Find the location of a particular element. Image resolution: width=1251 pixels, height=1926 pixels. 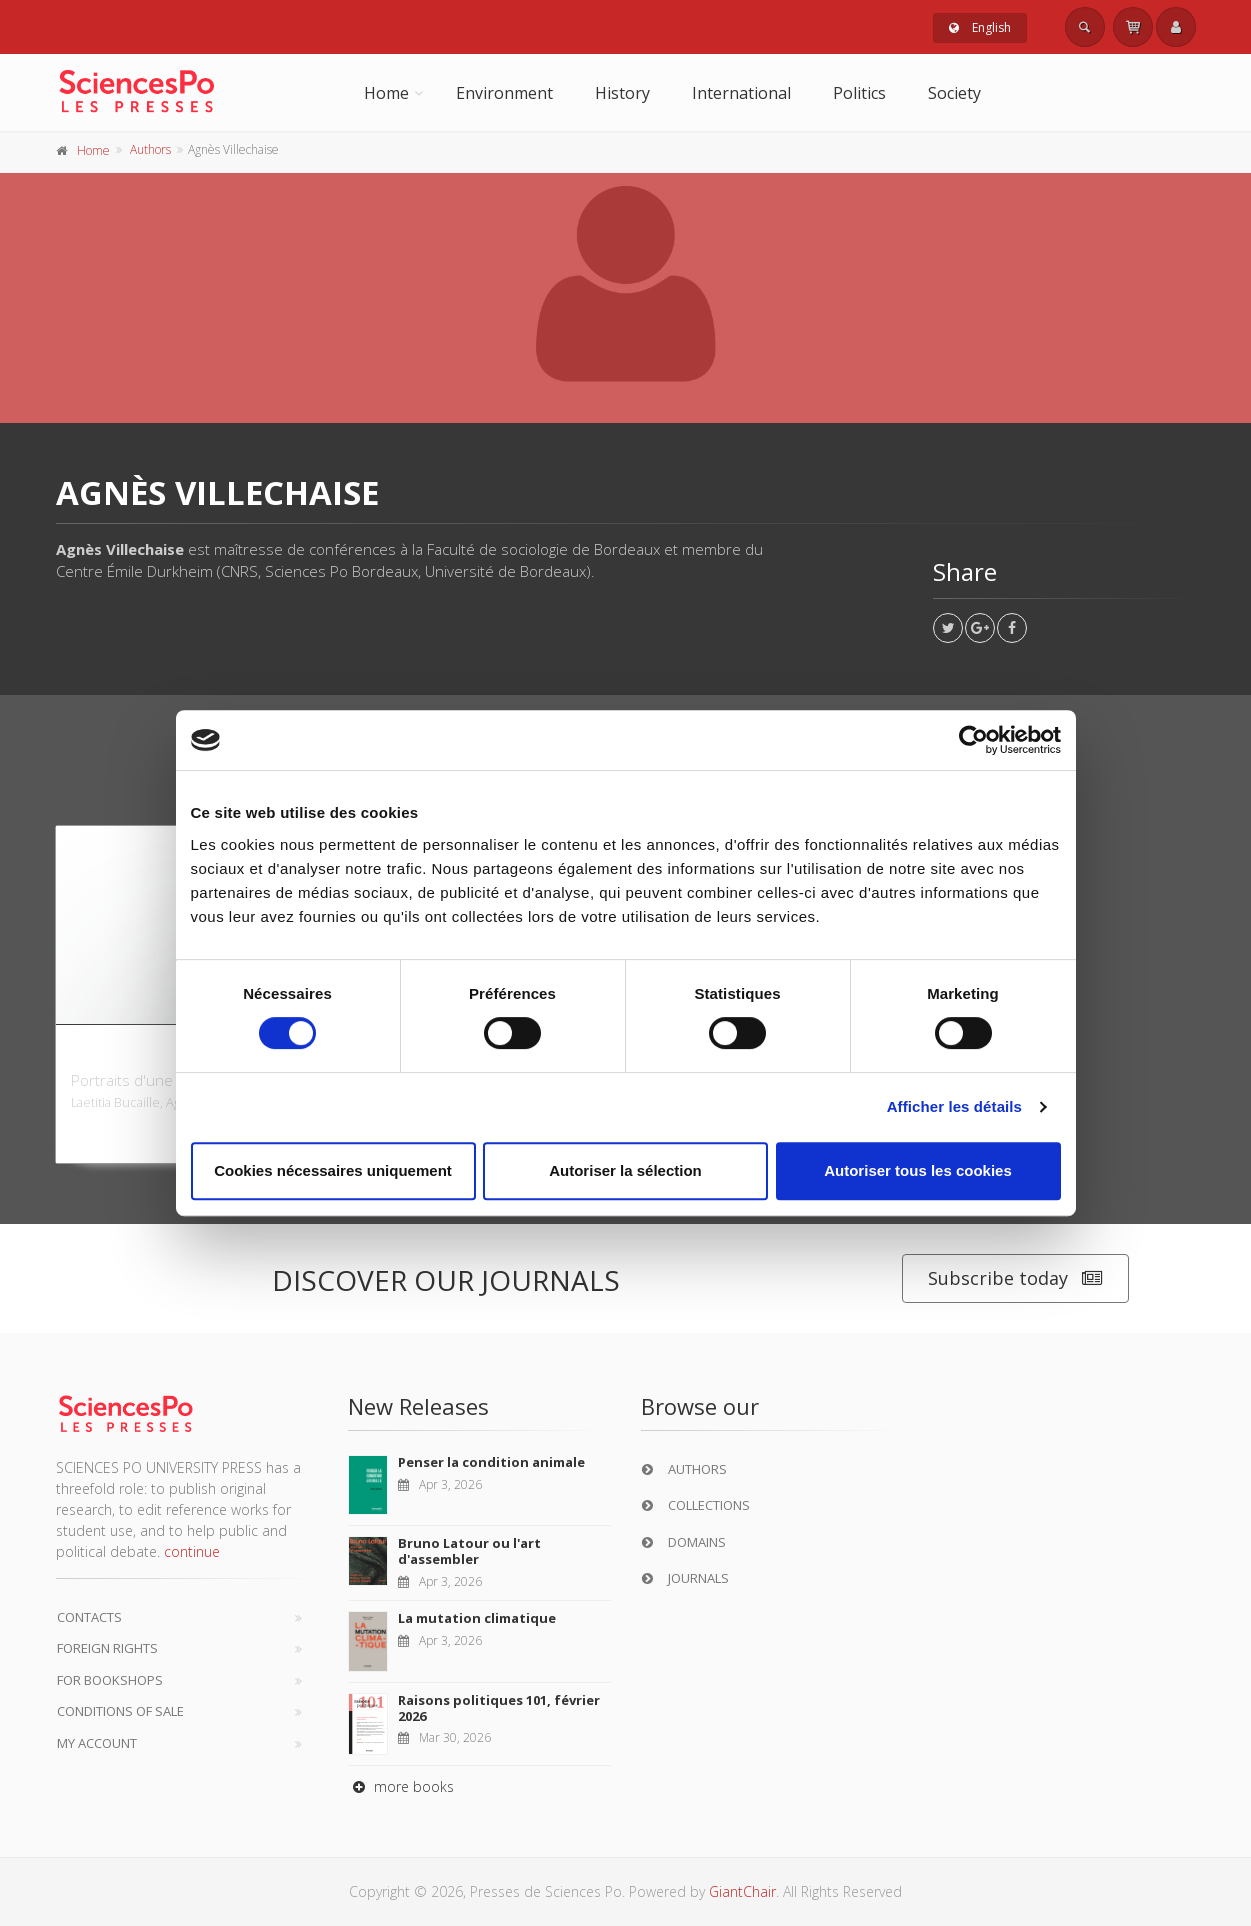

Subscribe today is located at coordinates (1015, 1278).